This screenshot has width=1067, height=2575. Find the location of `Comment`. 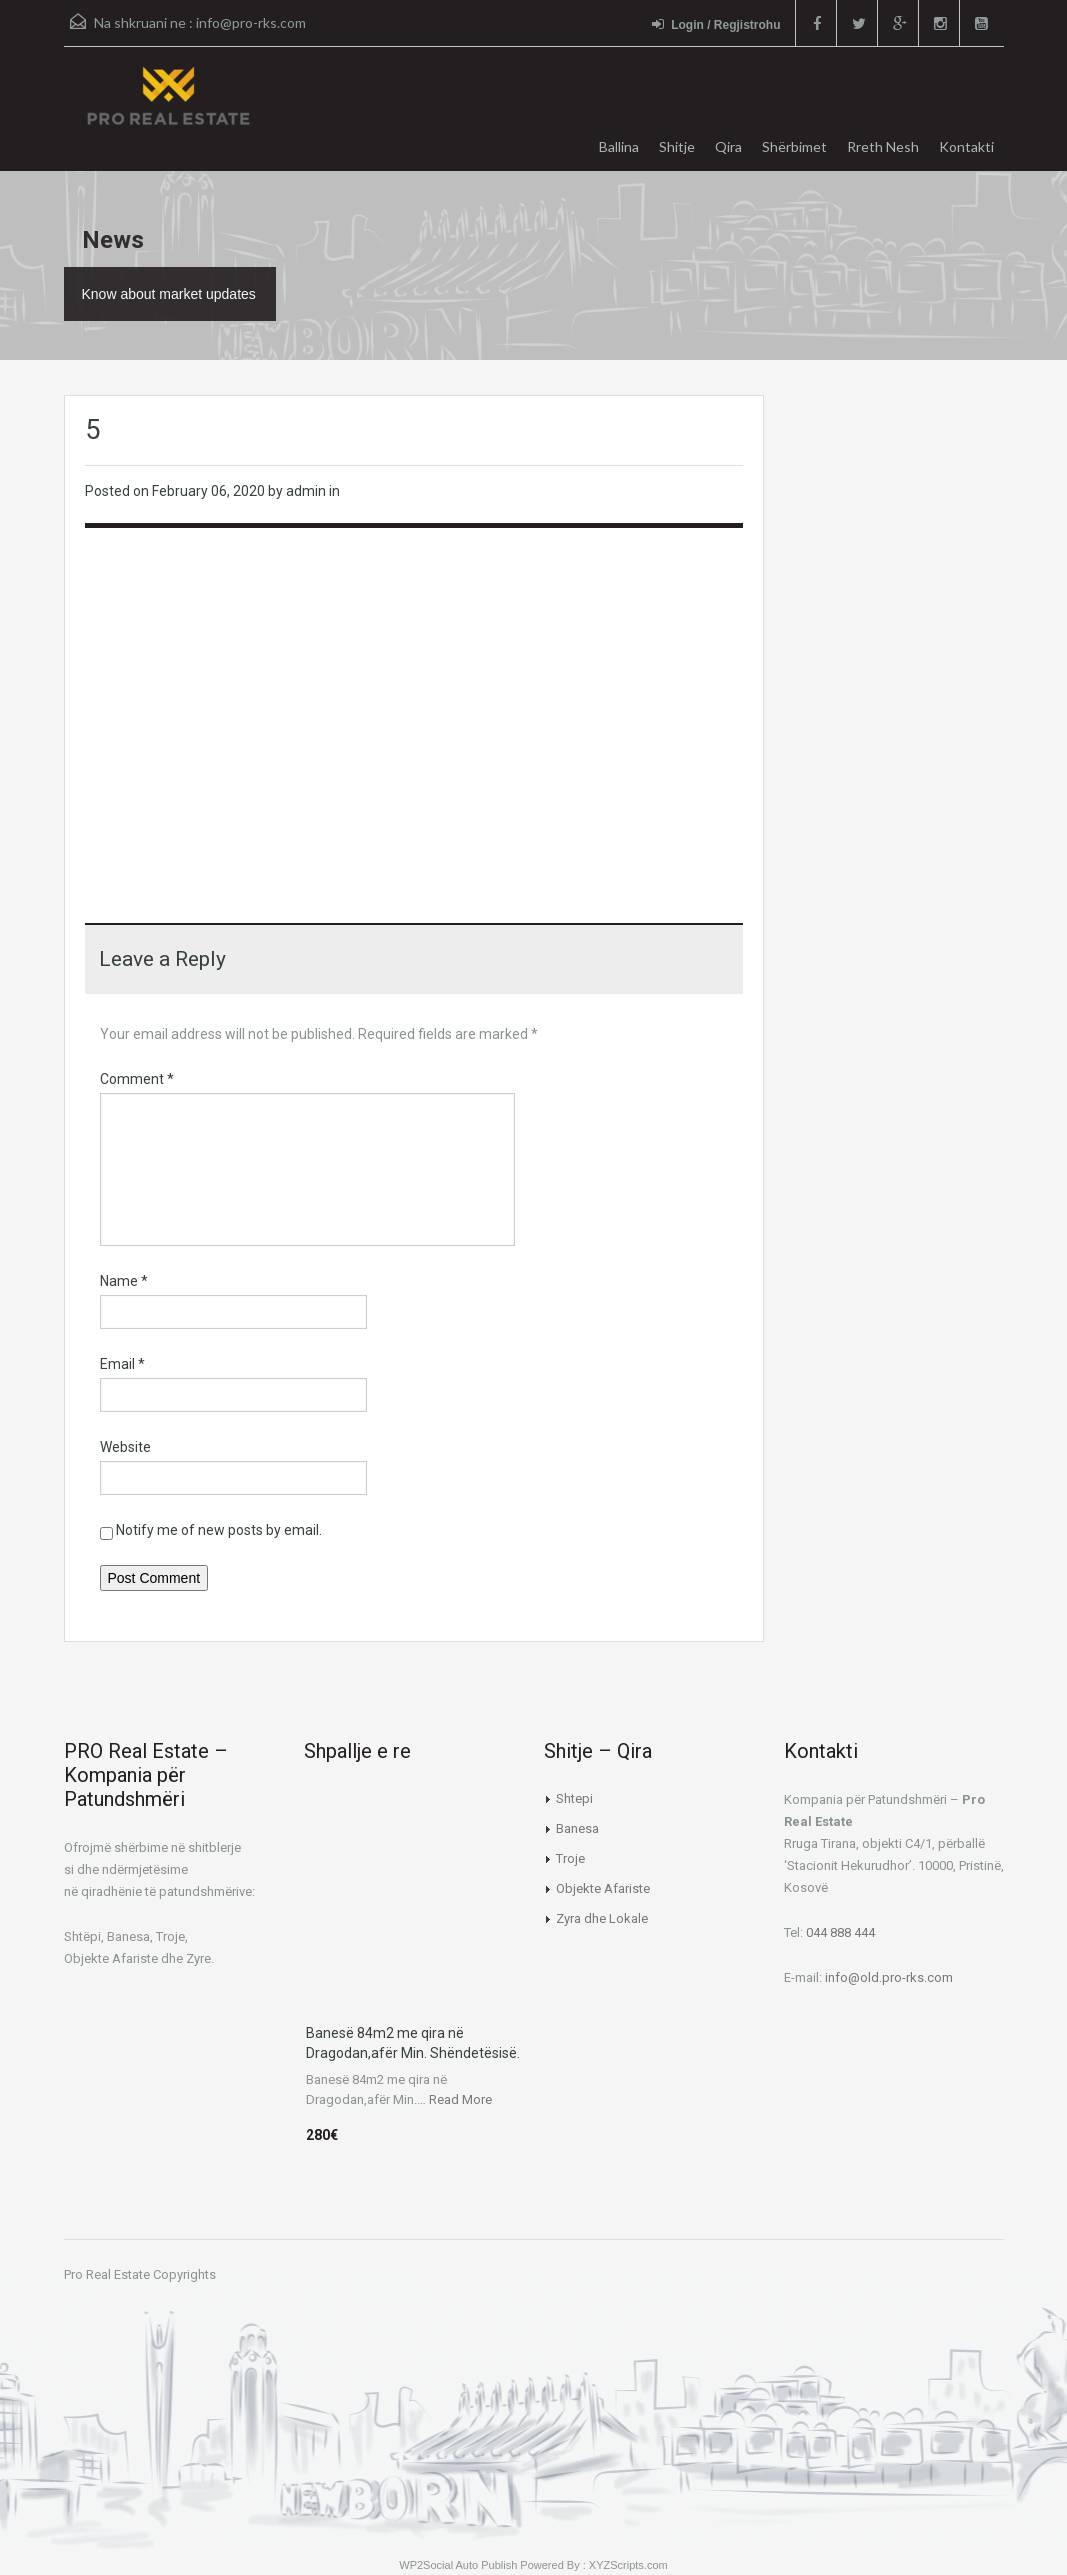

Comment is located at coordinates (137, 1079).